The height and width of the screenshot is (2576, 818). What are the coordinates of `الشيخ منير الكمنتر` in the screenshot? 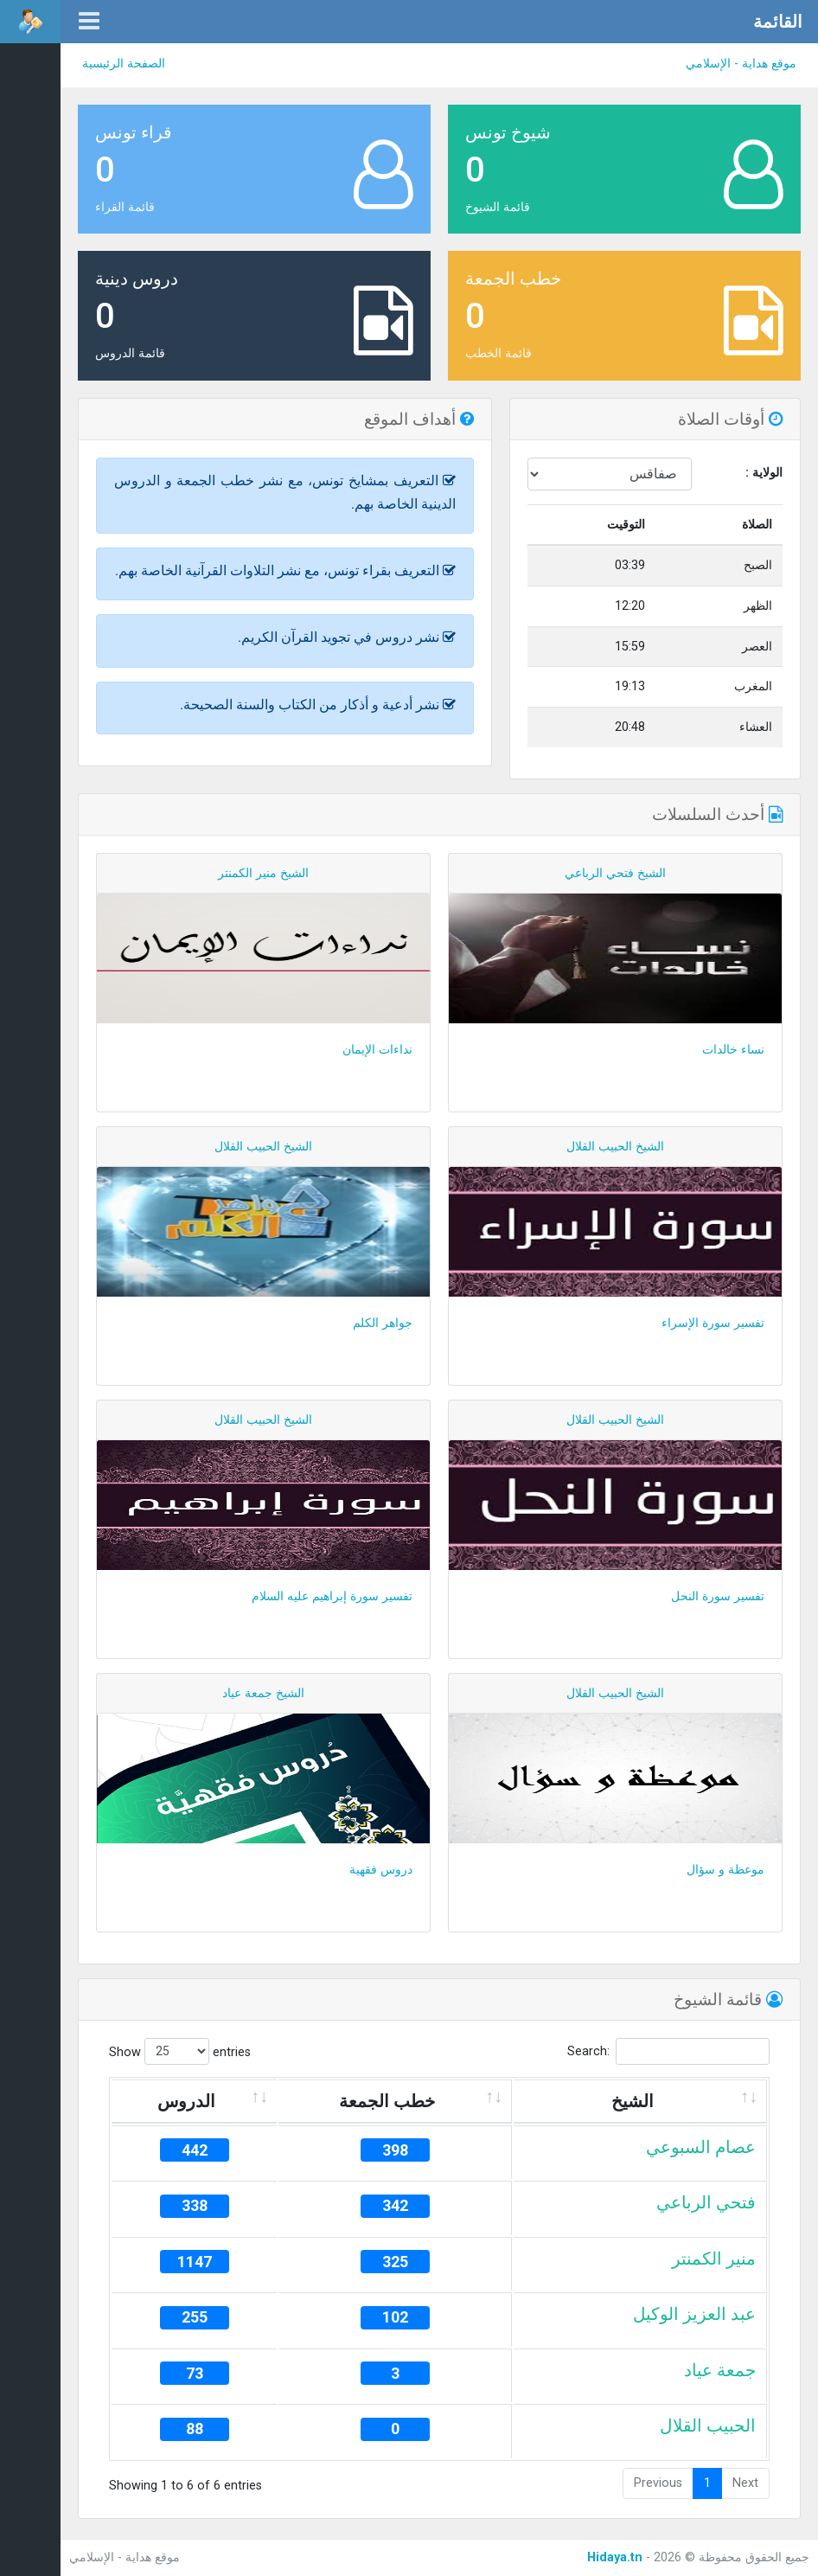 It's located at (263, 873).